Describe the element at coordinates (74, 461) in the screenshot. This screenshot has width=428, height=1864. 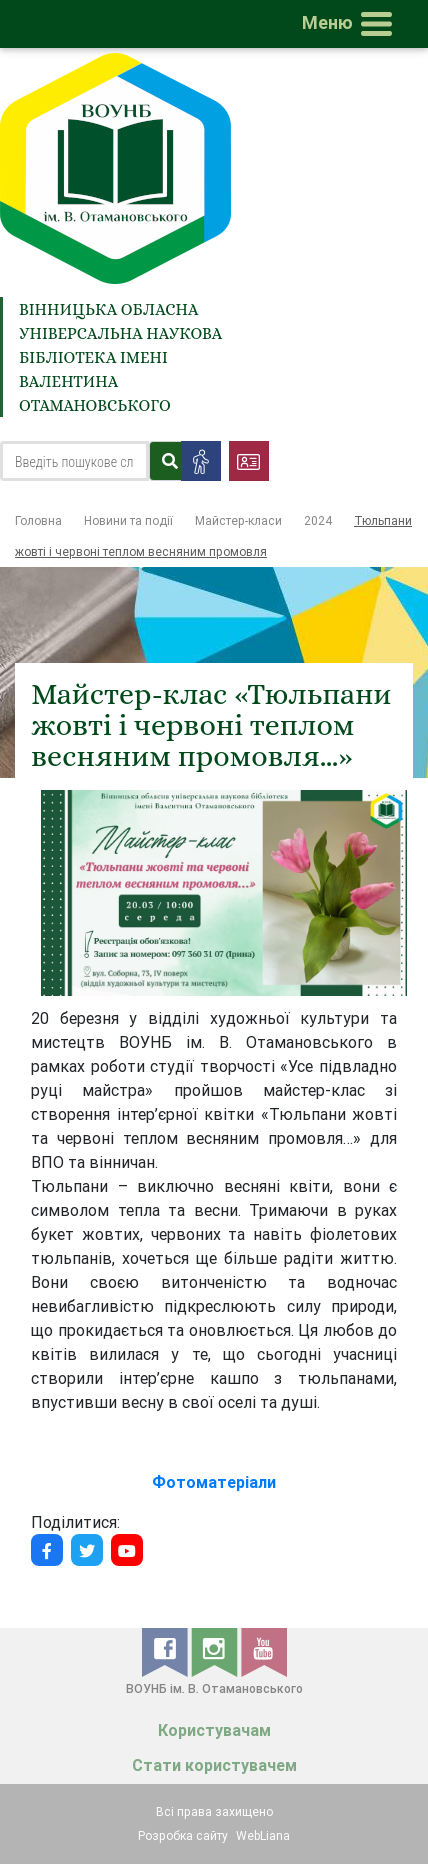
I see `[Search]` at that location.